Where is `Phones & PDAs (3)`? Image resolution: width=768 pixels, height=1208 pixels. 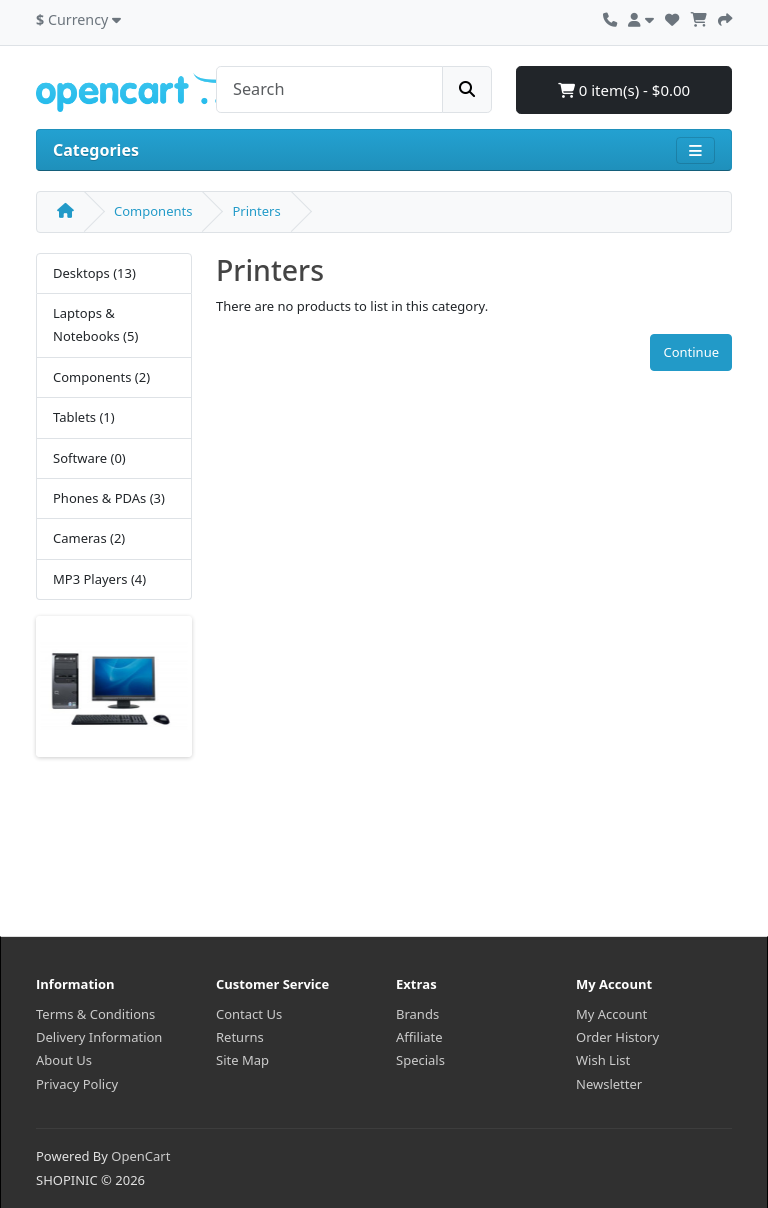
Phones & PDAs (3) is located at coordinates (109, 498).